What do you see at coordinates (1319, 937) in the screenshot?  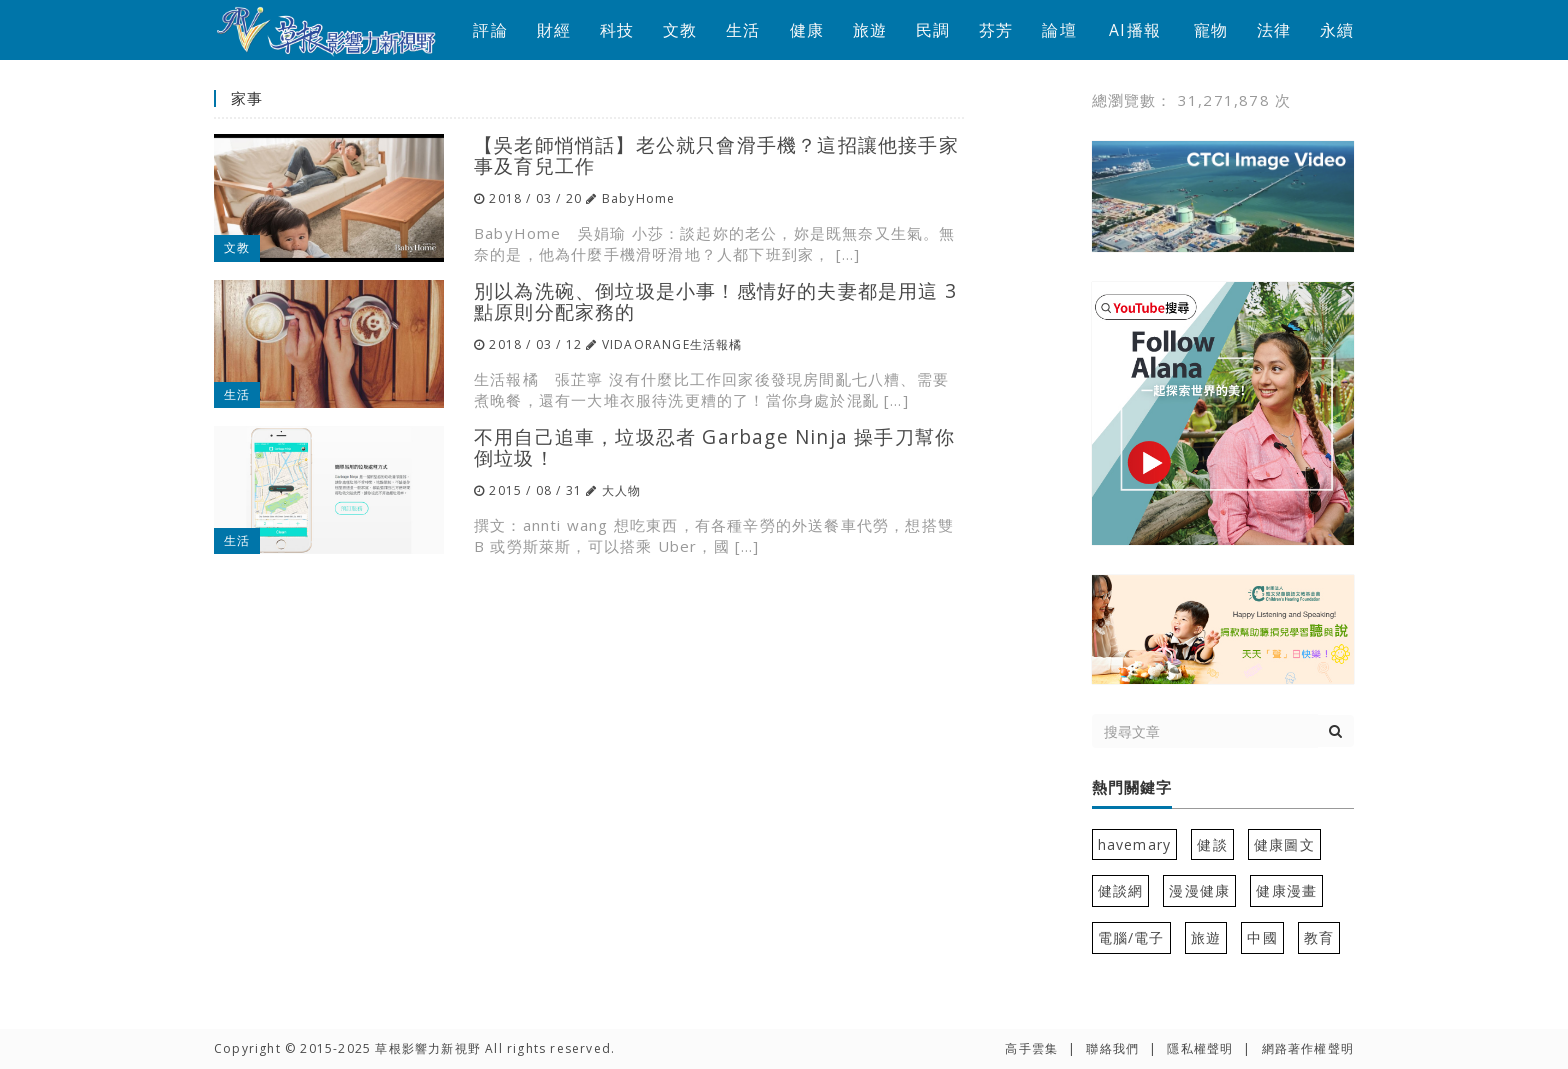 I see `教育` at bounding box center [1319, 937].